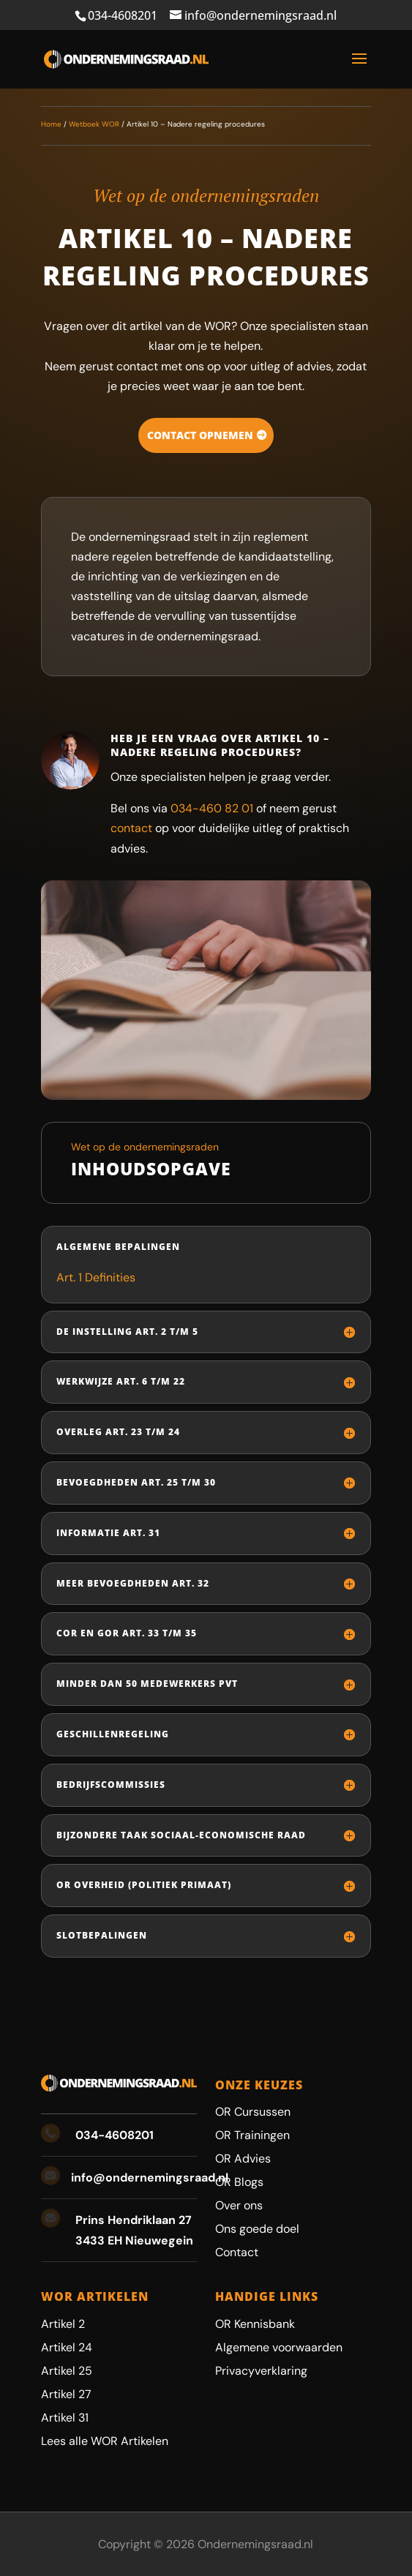 This screenshot has height=2576, width=412. Describe the element at coordinates (253, 2111) in the screenshot. I see `OR Cursussen` at that location.